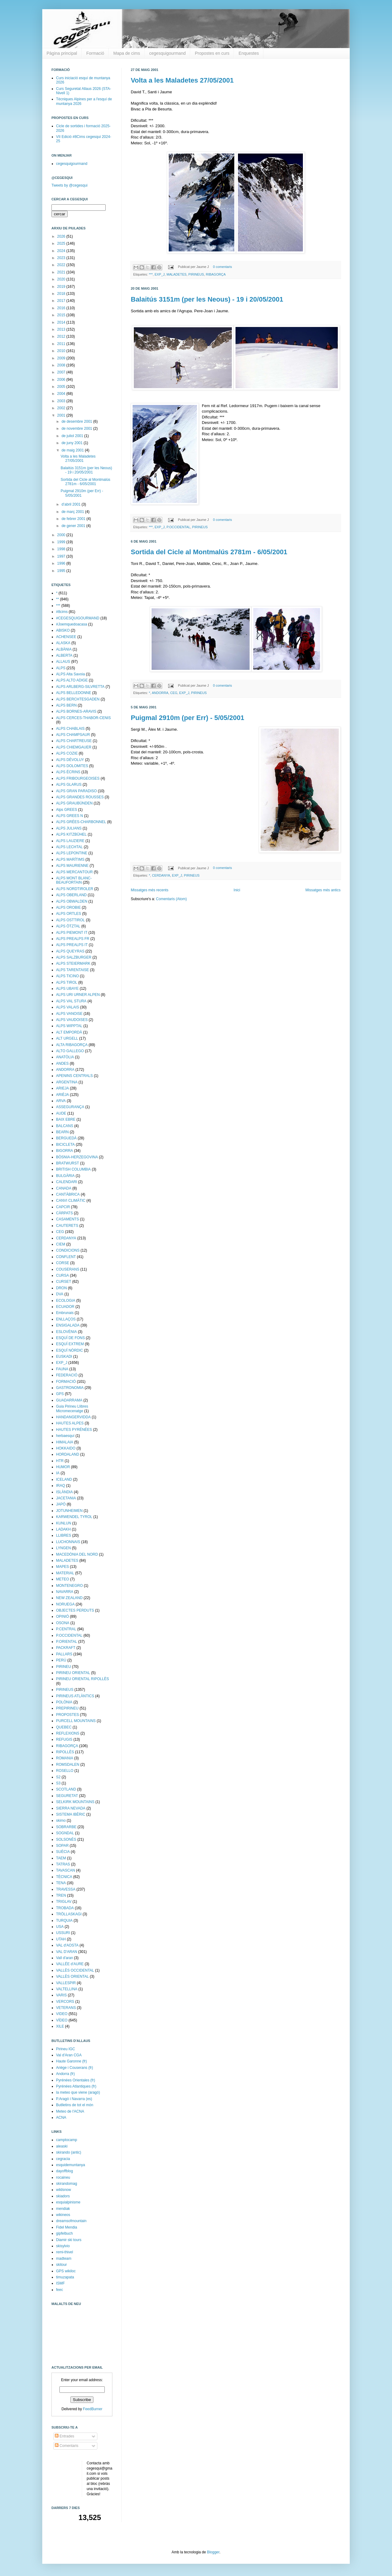 This screenshot has height=2576, width=392. I want to click on madteam, so click(63, 2258).